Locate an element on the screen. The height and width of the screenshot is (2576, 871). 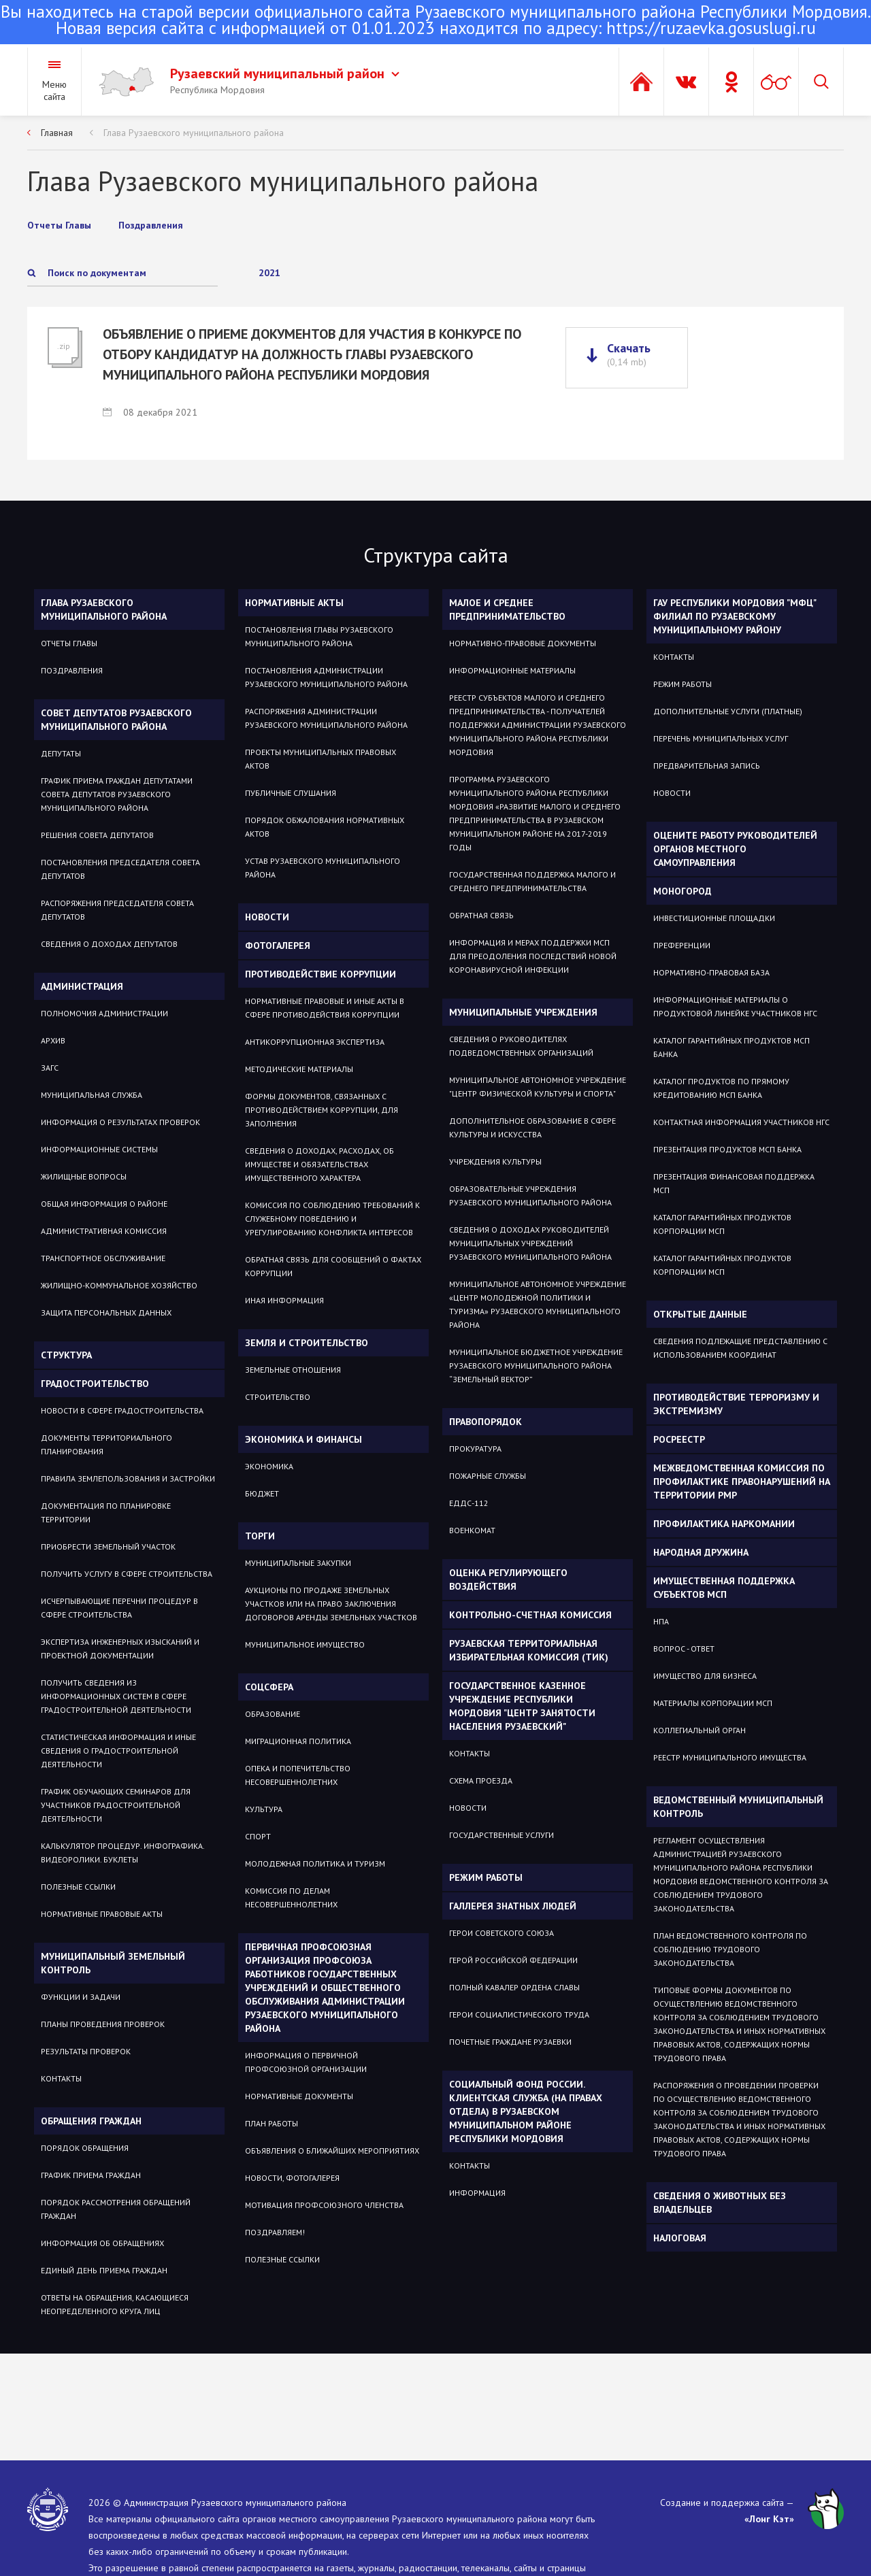
Налоговая is located at coordinates (679, 2238).